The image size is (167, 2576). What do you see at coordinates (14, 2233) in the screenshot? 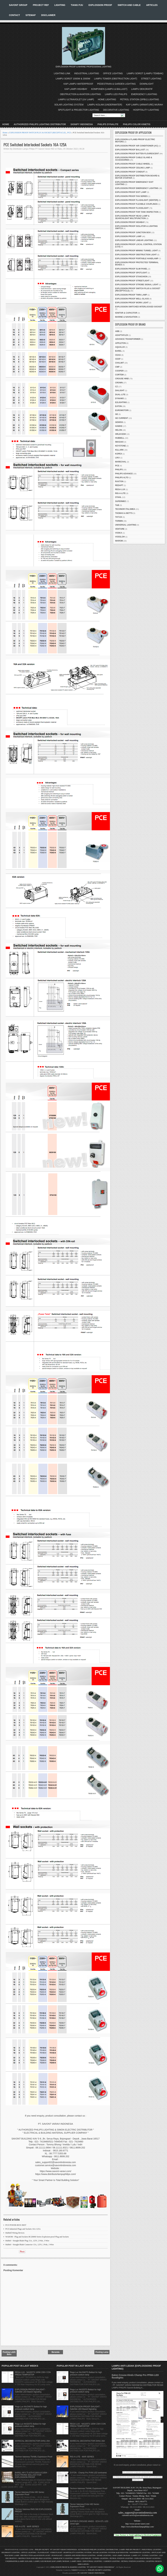
I see `Hubbell Wiring Devices` at bounding box center [14, 2233].